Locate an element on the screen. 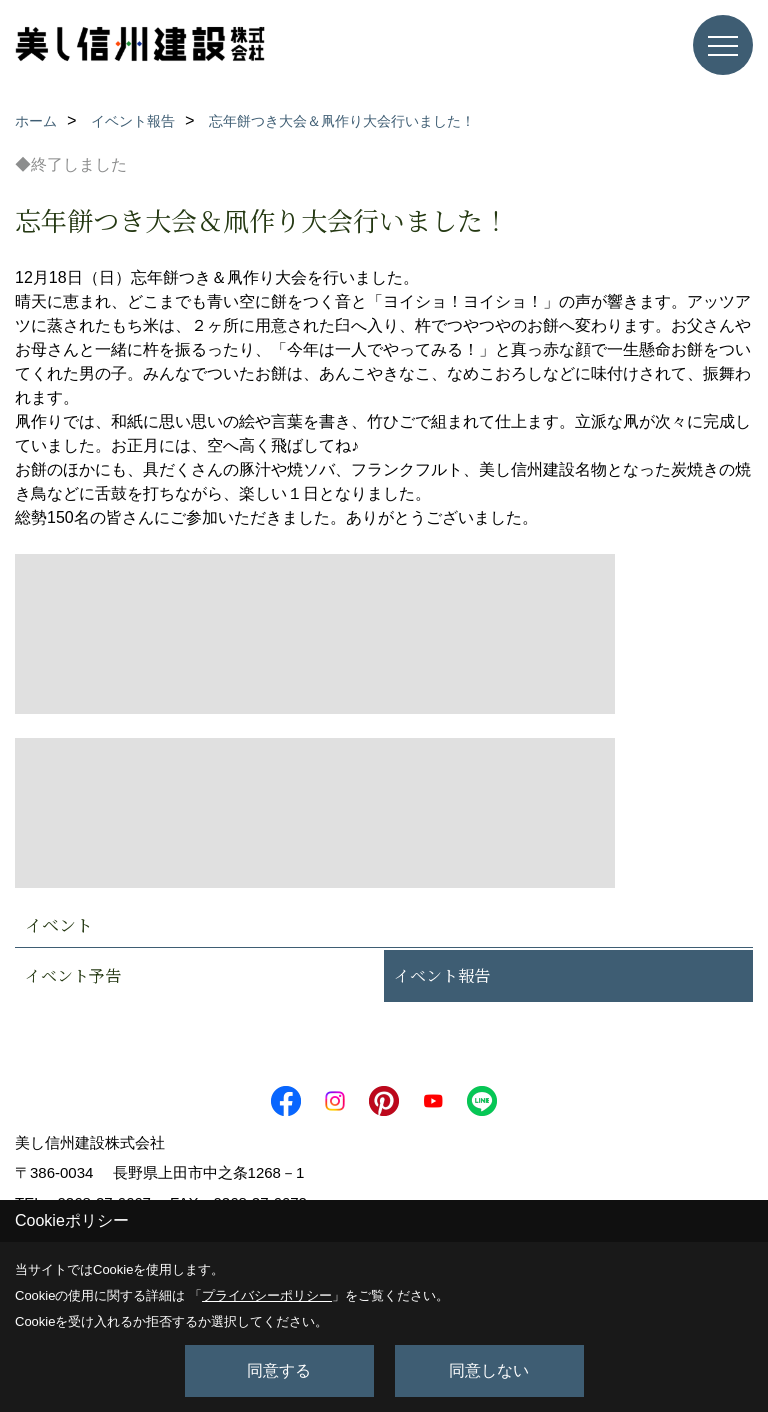 Image resolution: width=768 pixels, height=1412 pixels. プライバシーポリシー is located at coordinates (267, 1295).